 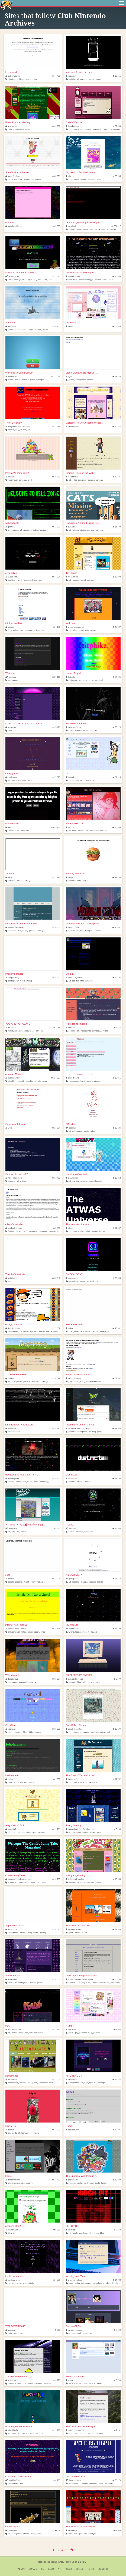 I want to click on 15,992, so click(x=56, y=978).